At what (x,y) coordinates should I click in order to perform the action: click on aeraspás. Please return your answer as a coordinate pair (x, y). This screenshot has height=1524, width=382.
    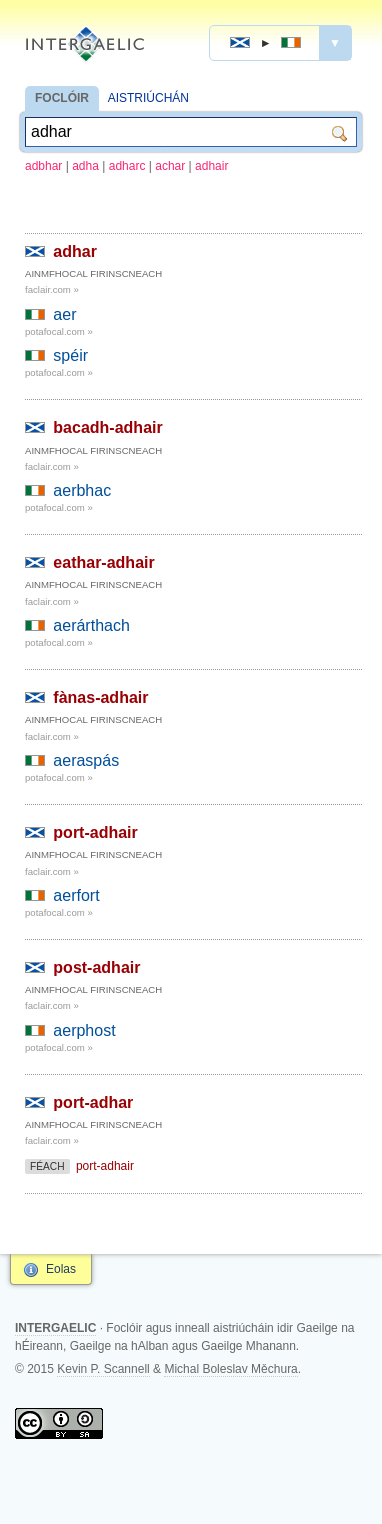
    Looking at the image, I should click on (86, 760).